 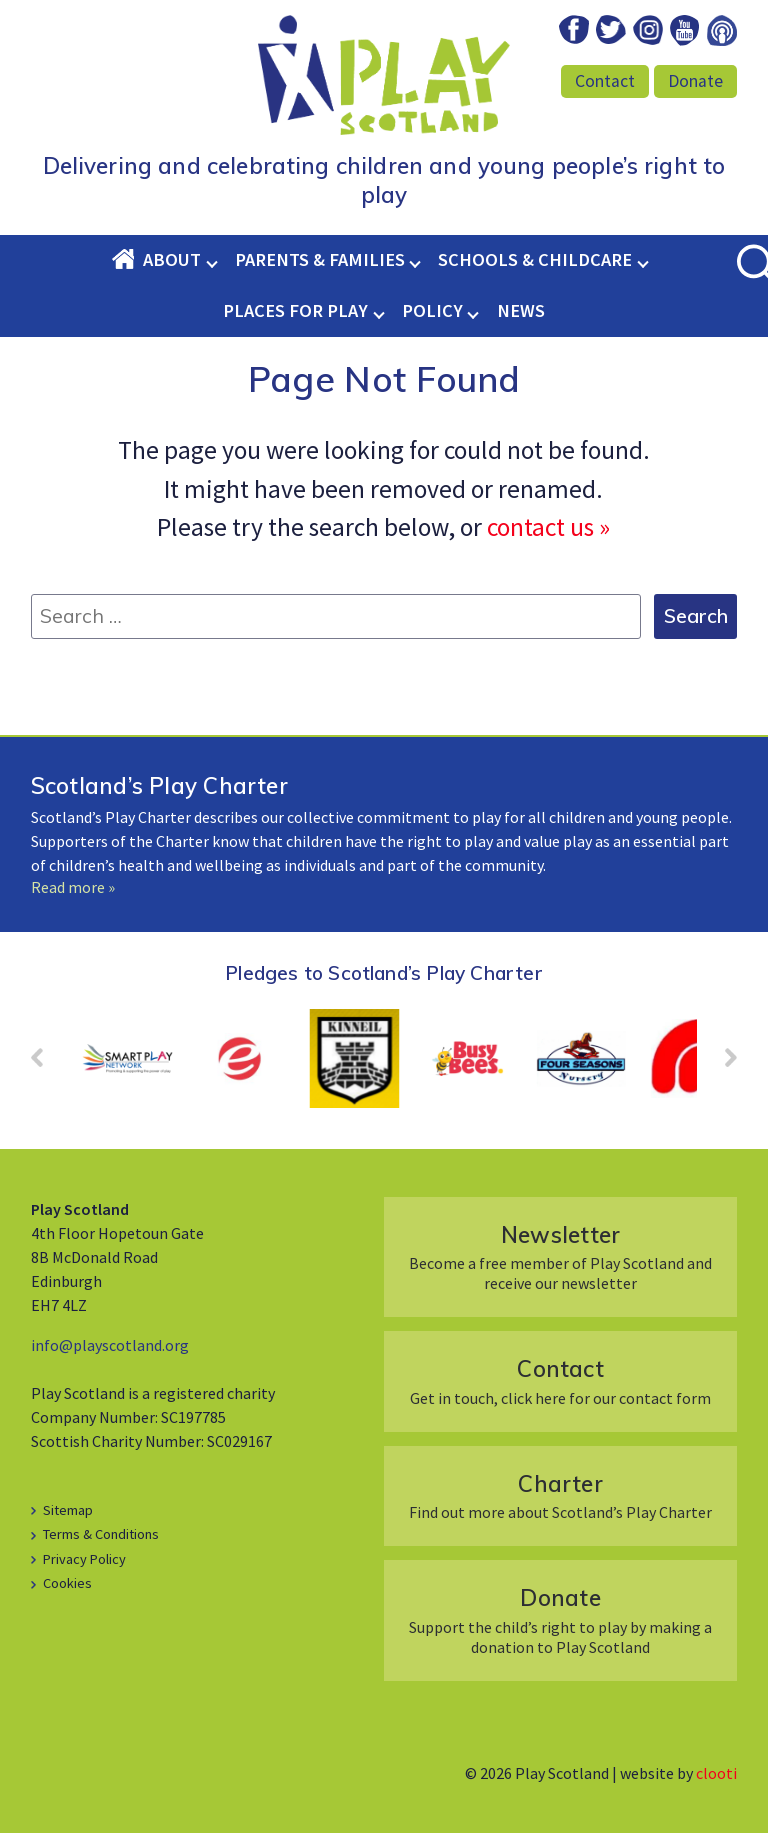 I want to click on Contact, so click(x=605, y=81).